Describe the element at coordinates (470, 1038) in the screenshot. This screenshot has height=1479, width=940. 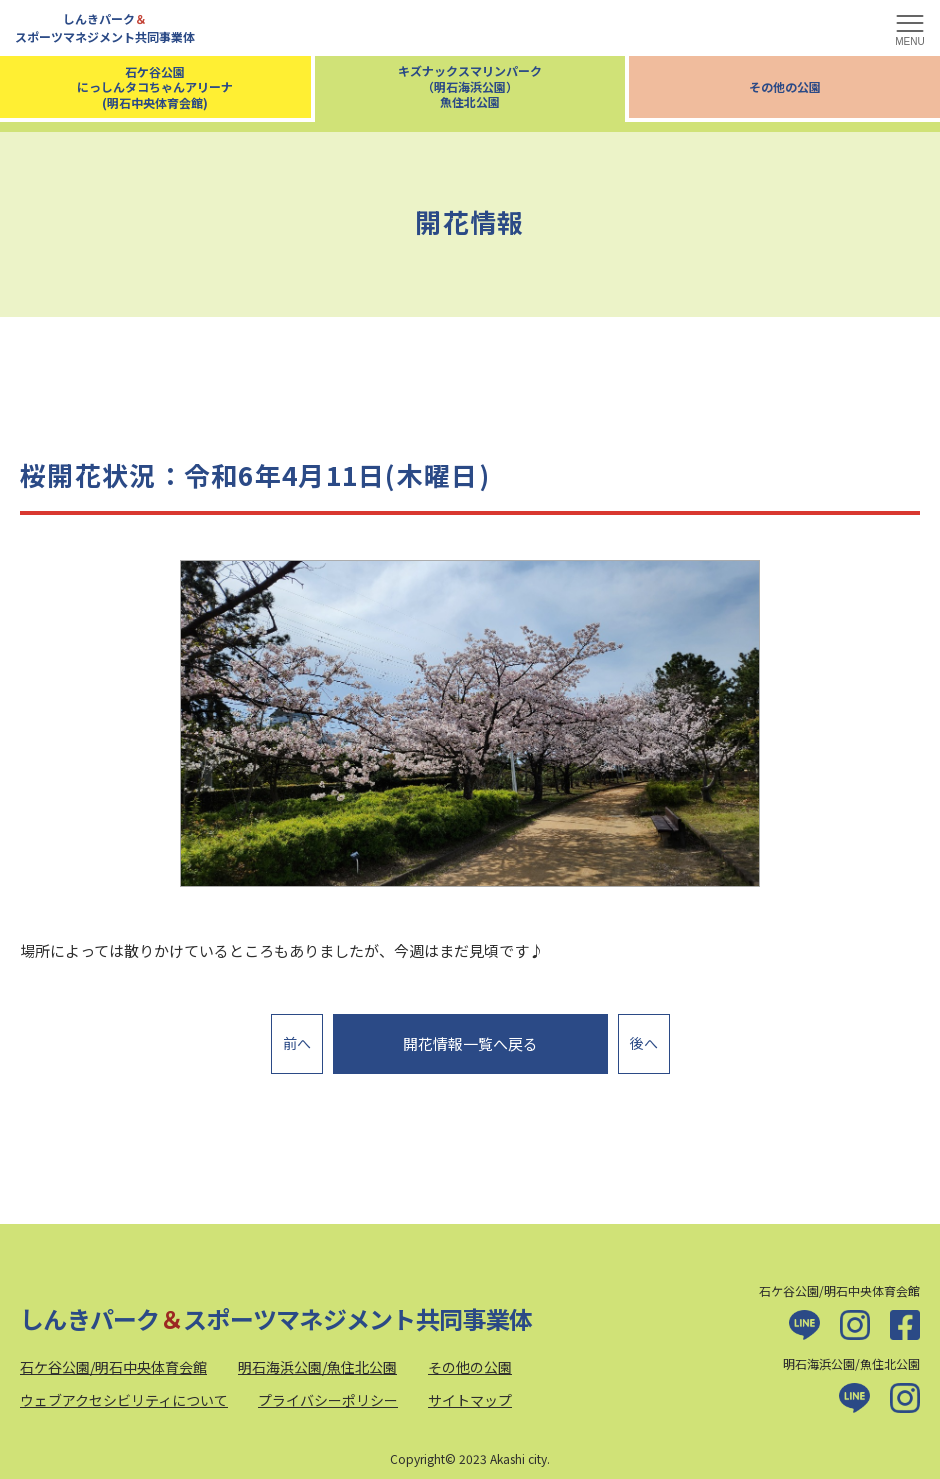
I see `開花情報一覧へ戻る` at that location.